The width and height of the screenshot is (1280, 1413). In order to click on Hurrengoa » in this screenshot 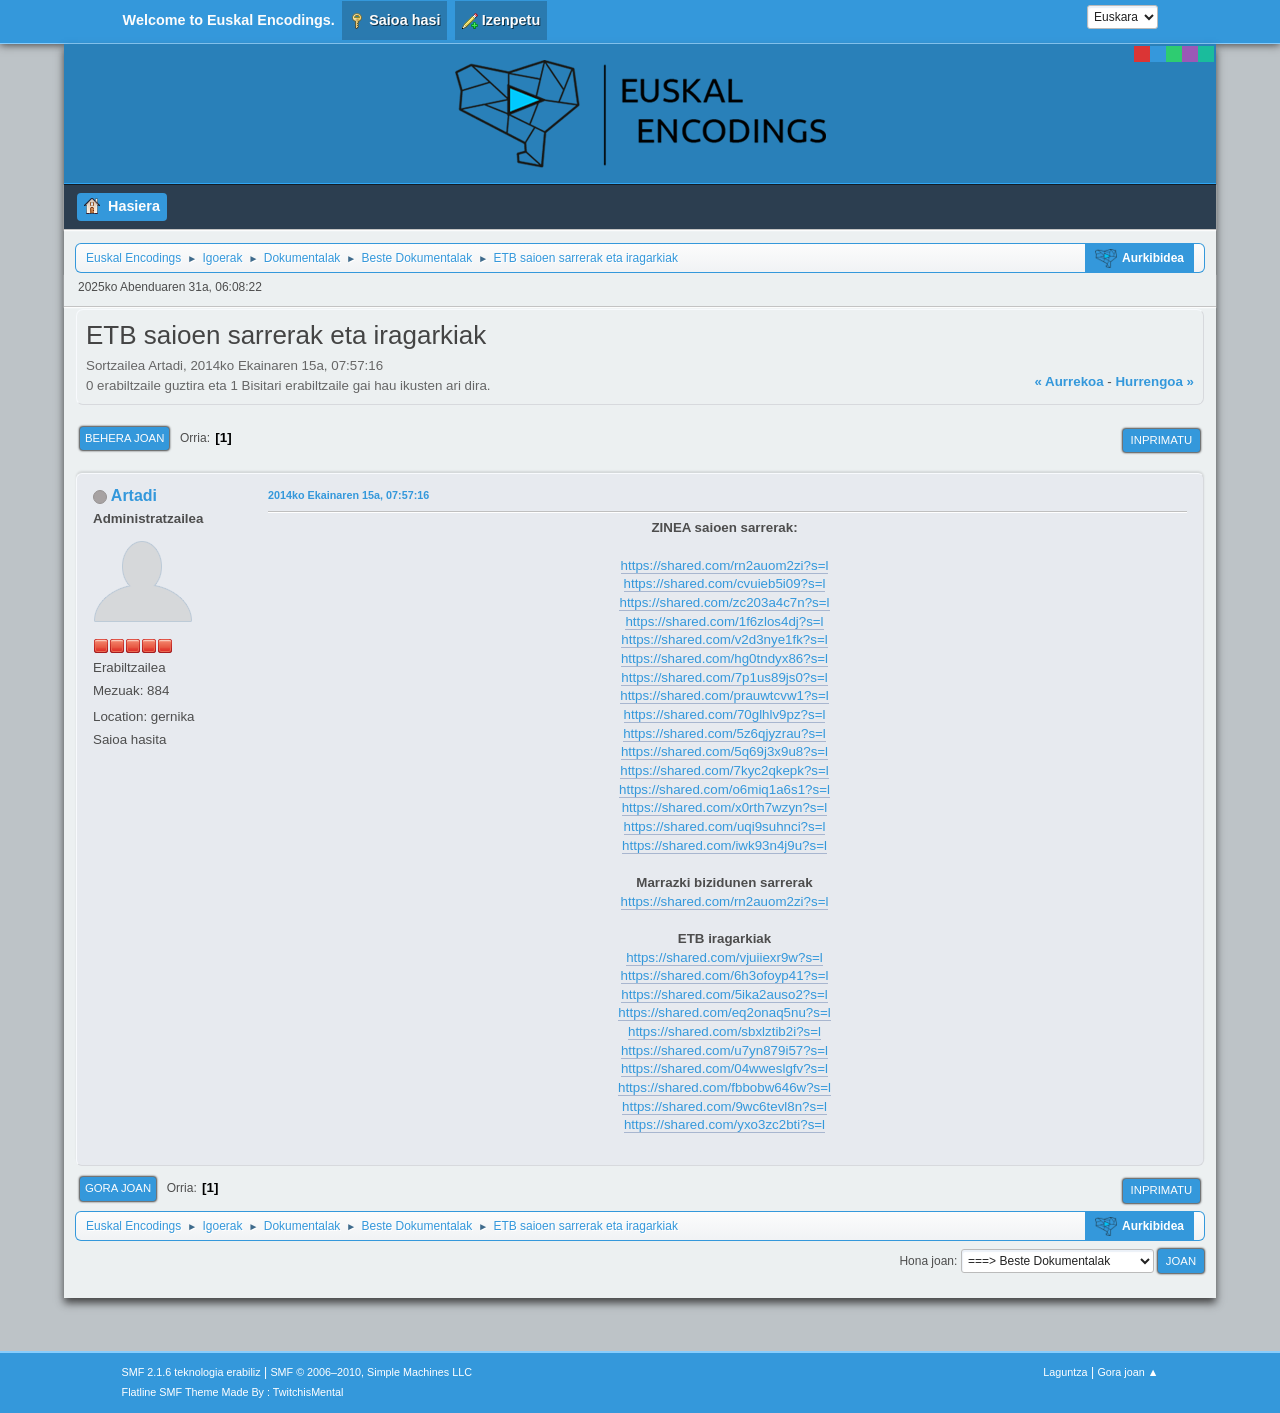, I will do `click(1154, 381)`.